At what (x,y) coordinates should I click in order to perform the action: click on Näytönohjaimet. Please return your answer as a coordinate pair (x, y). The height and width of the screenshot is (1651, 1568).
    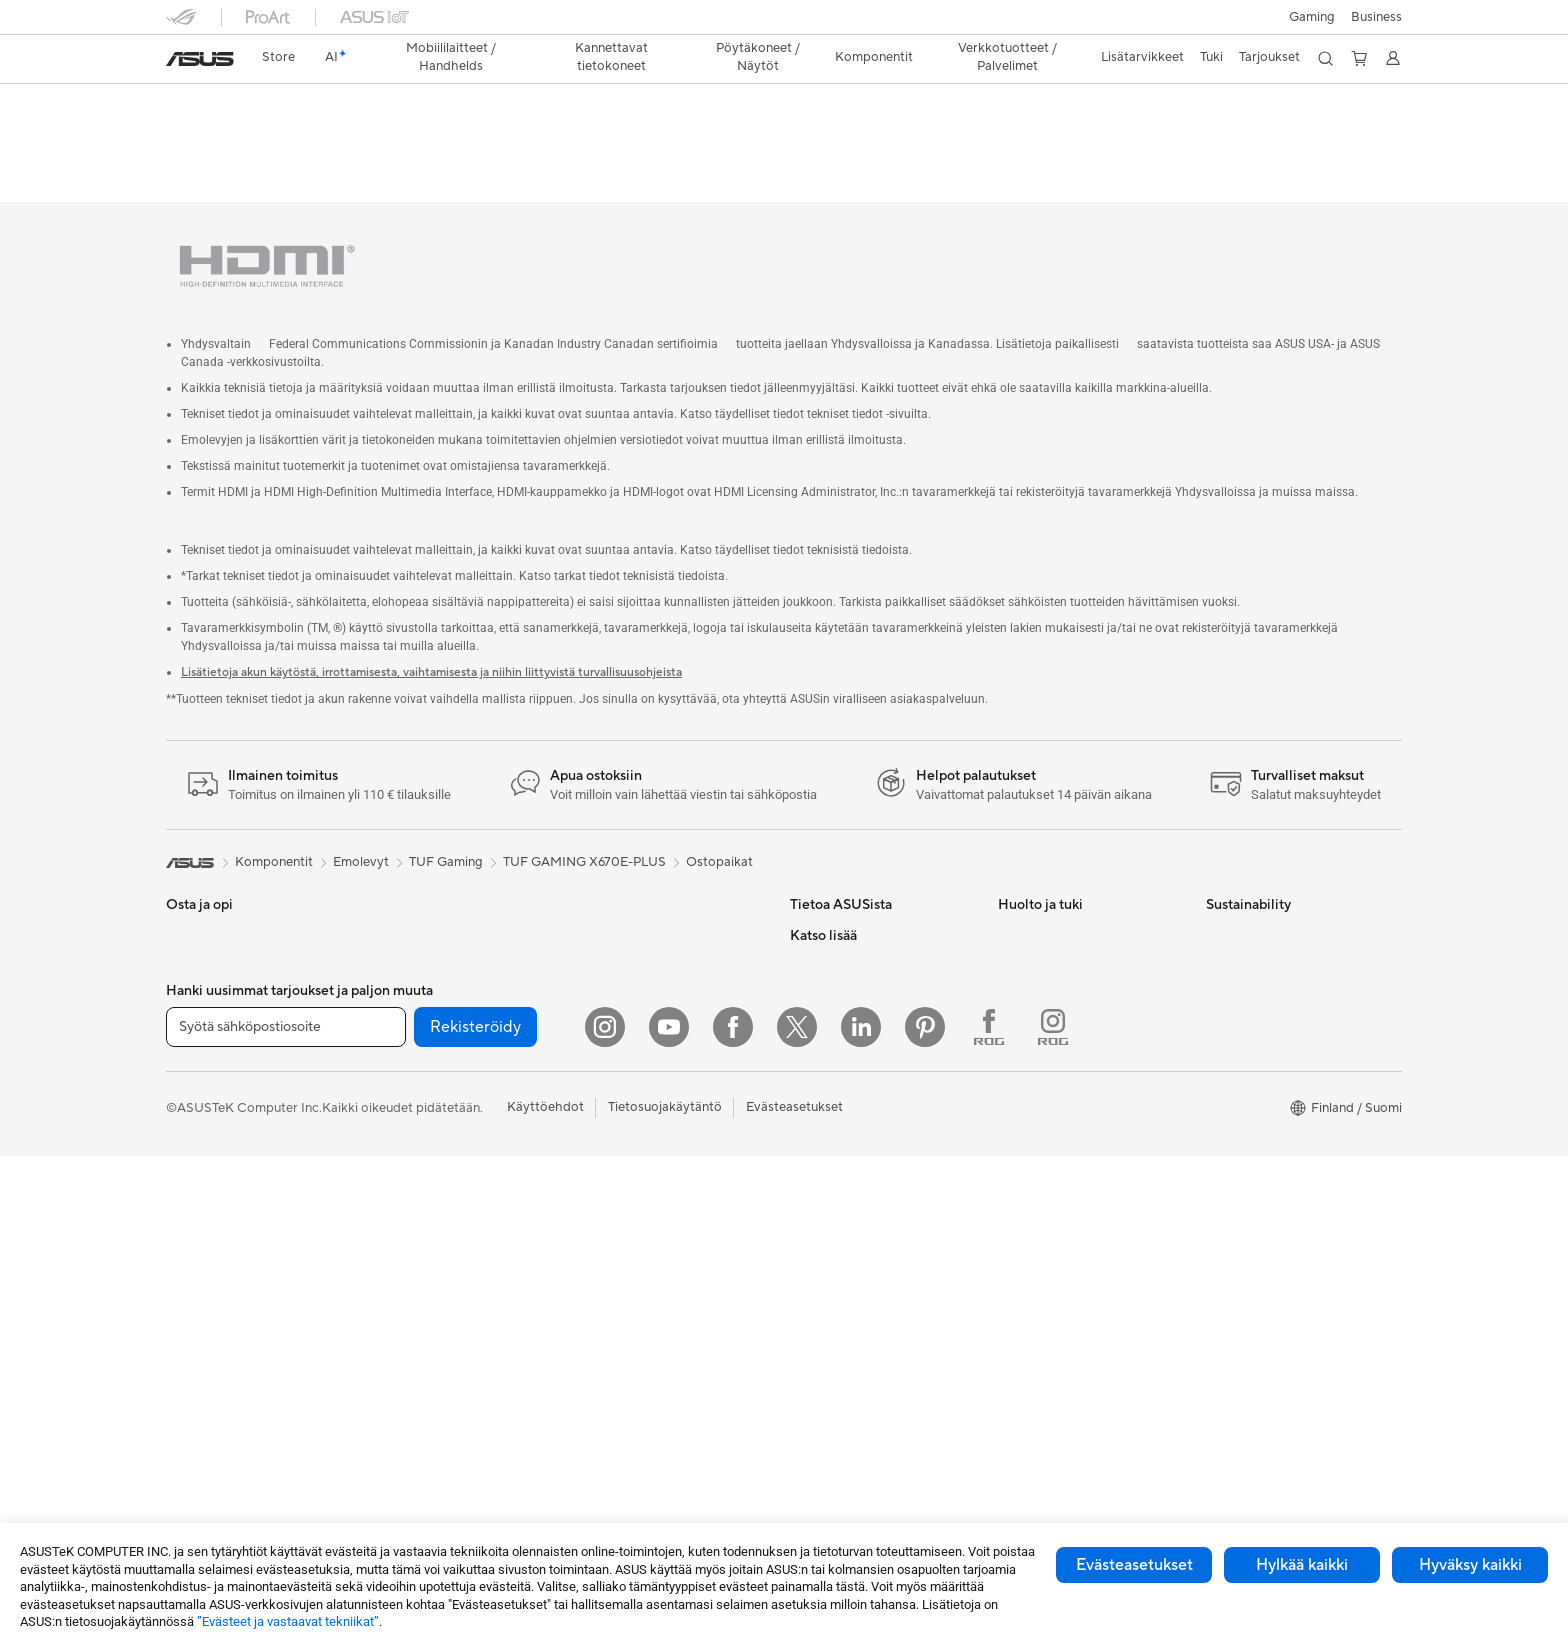
    Looking at the image, I should click on (421, 1011).